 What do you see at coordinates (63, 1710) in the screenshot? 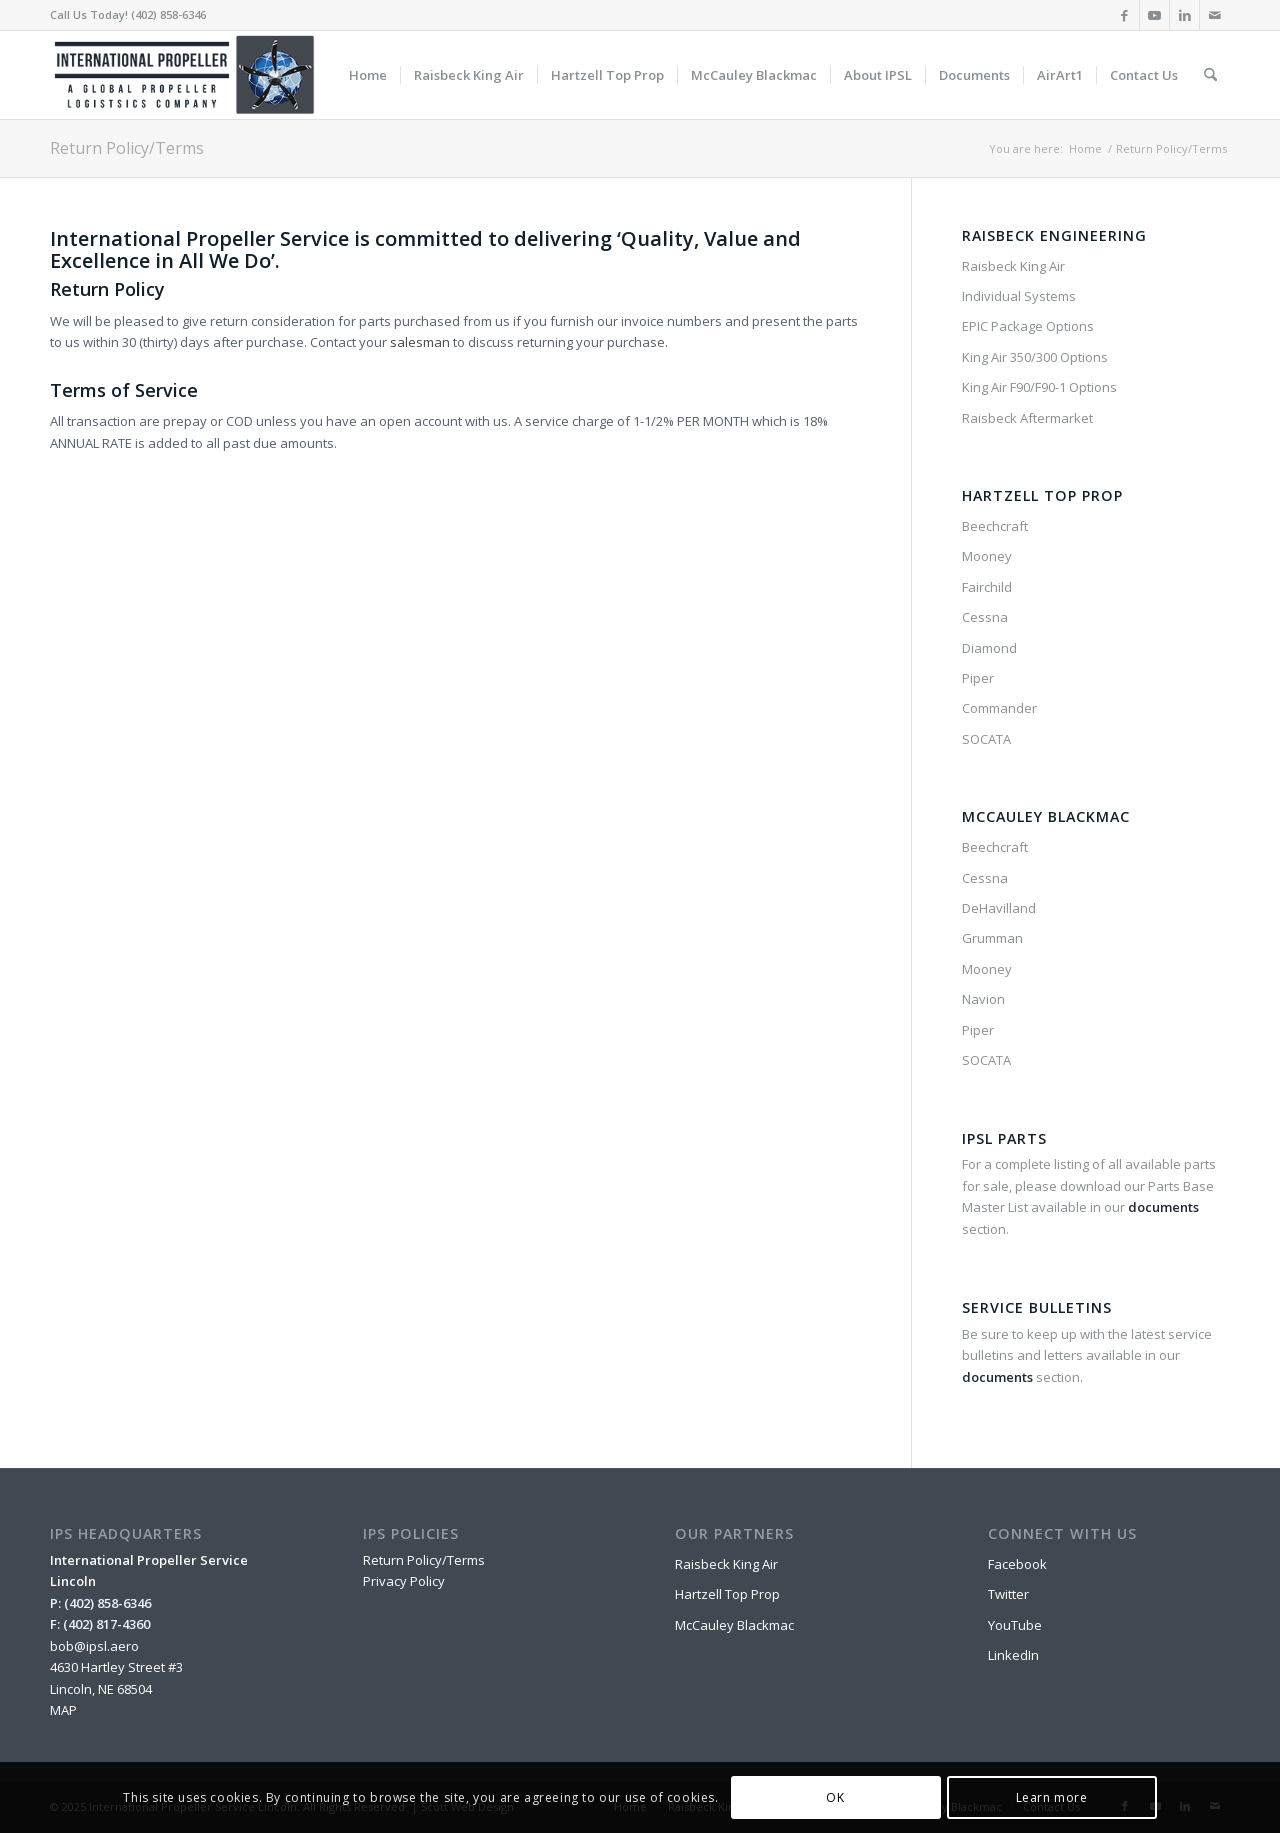
I see `MAP` at bounding box center [63, 1710].